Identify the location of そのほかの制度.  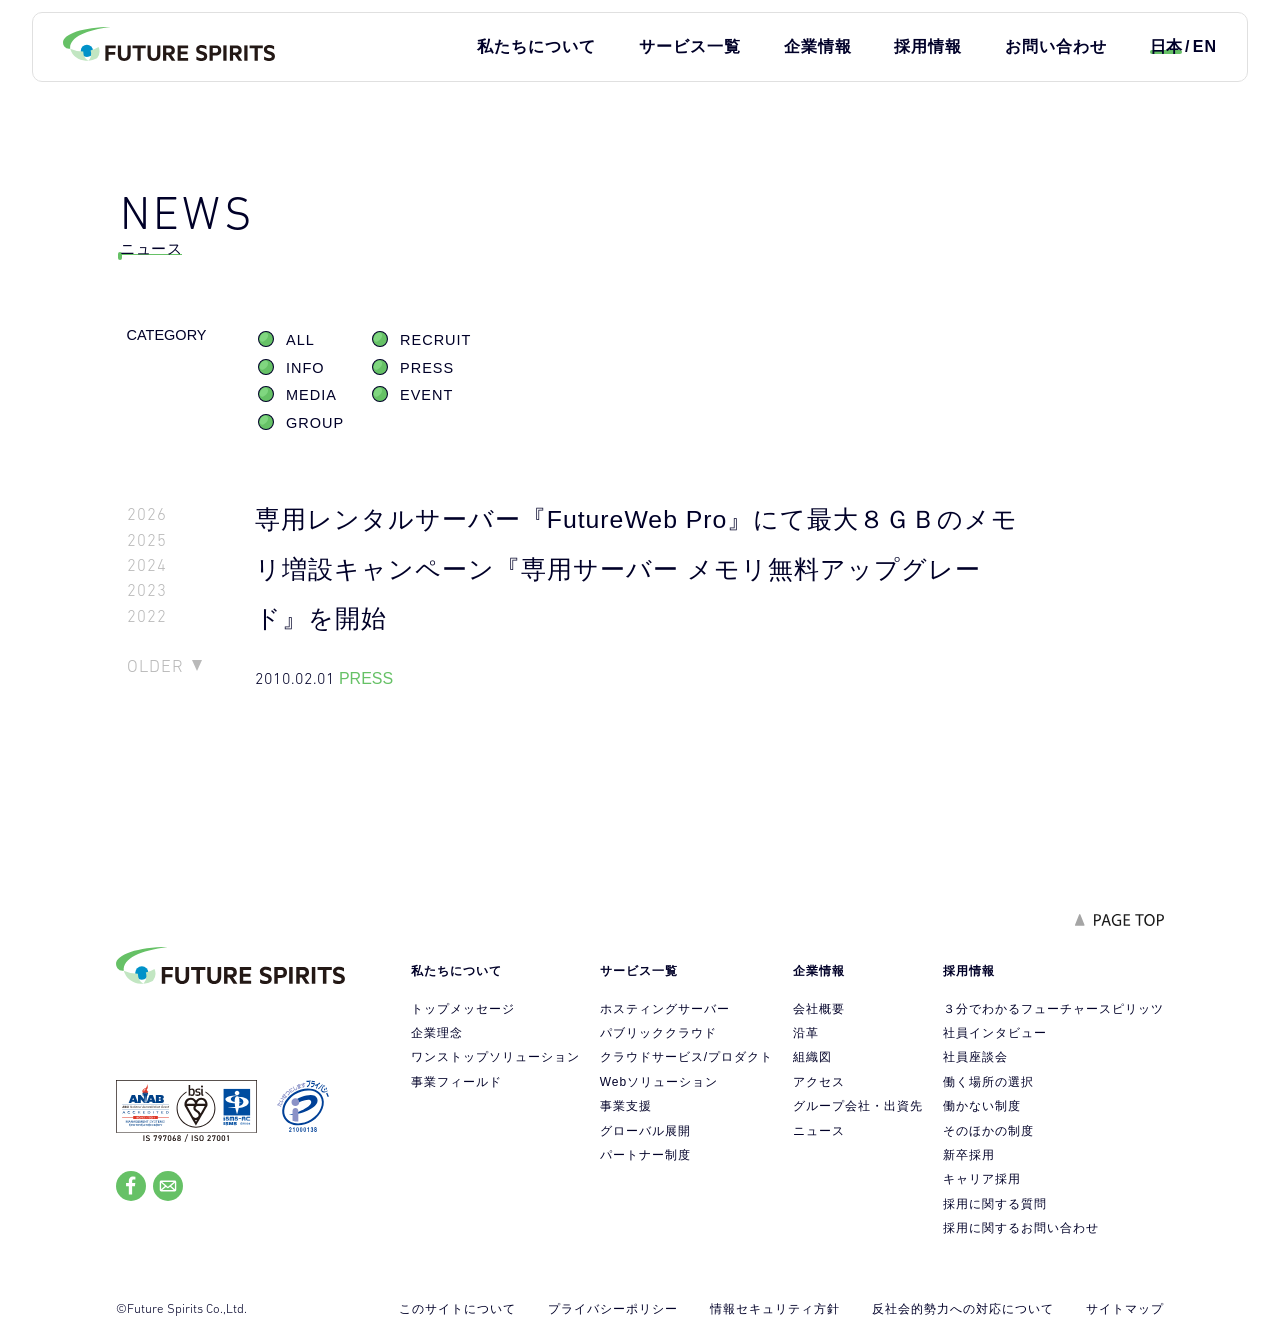
(988, 1131).